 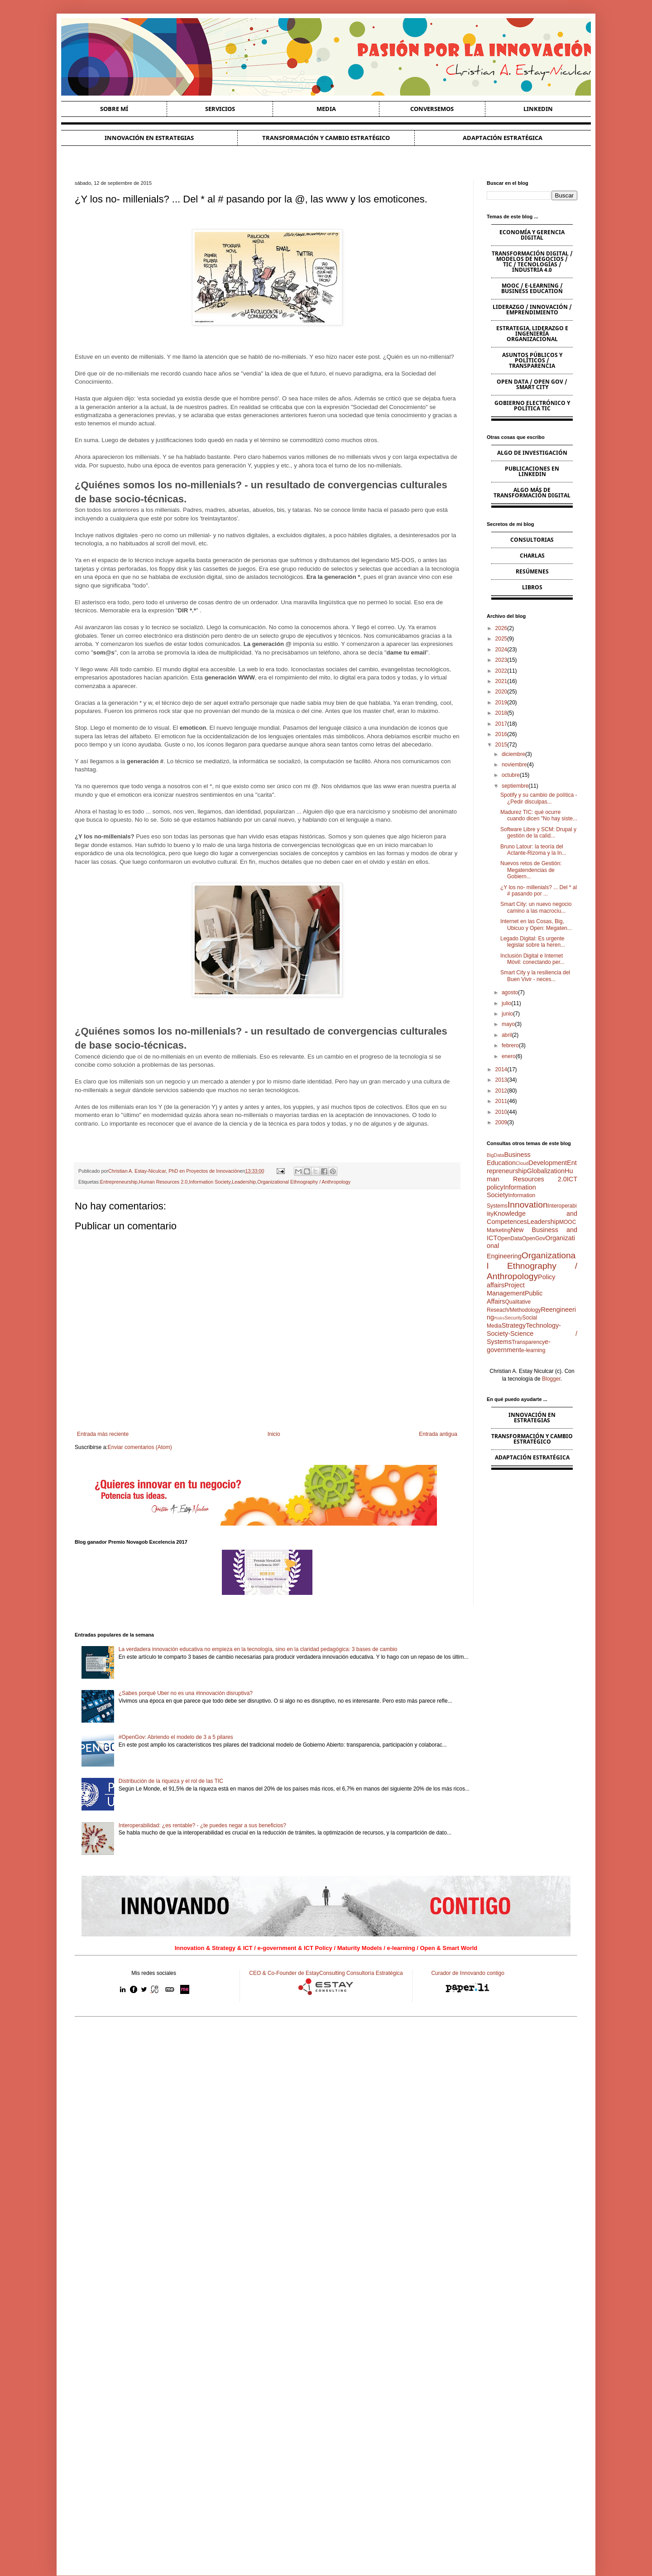 I want to click on Entrepreneurship, so click(x=119, y=1181).